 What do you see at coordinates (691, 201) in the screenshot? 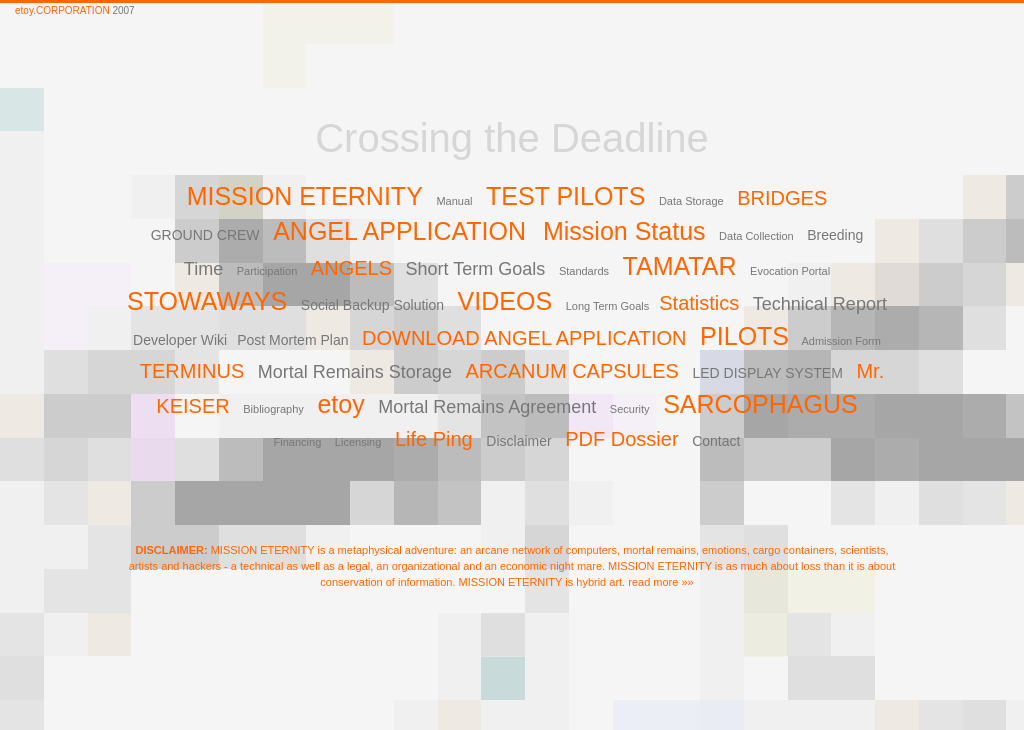
I see `Data Storage` at bounding box center [691, 201].